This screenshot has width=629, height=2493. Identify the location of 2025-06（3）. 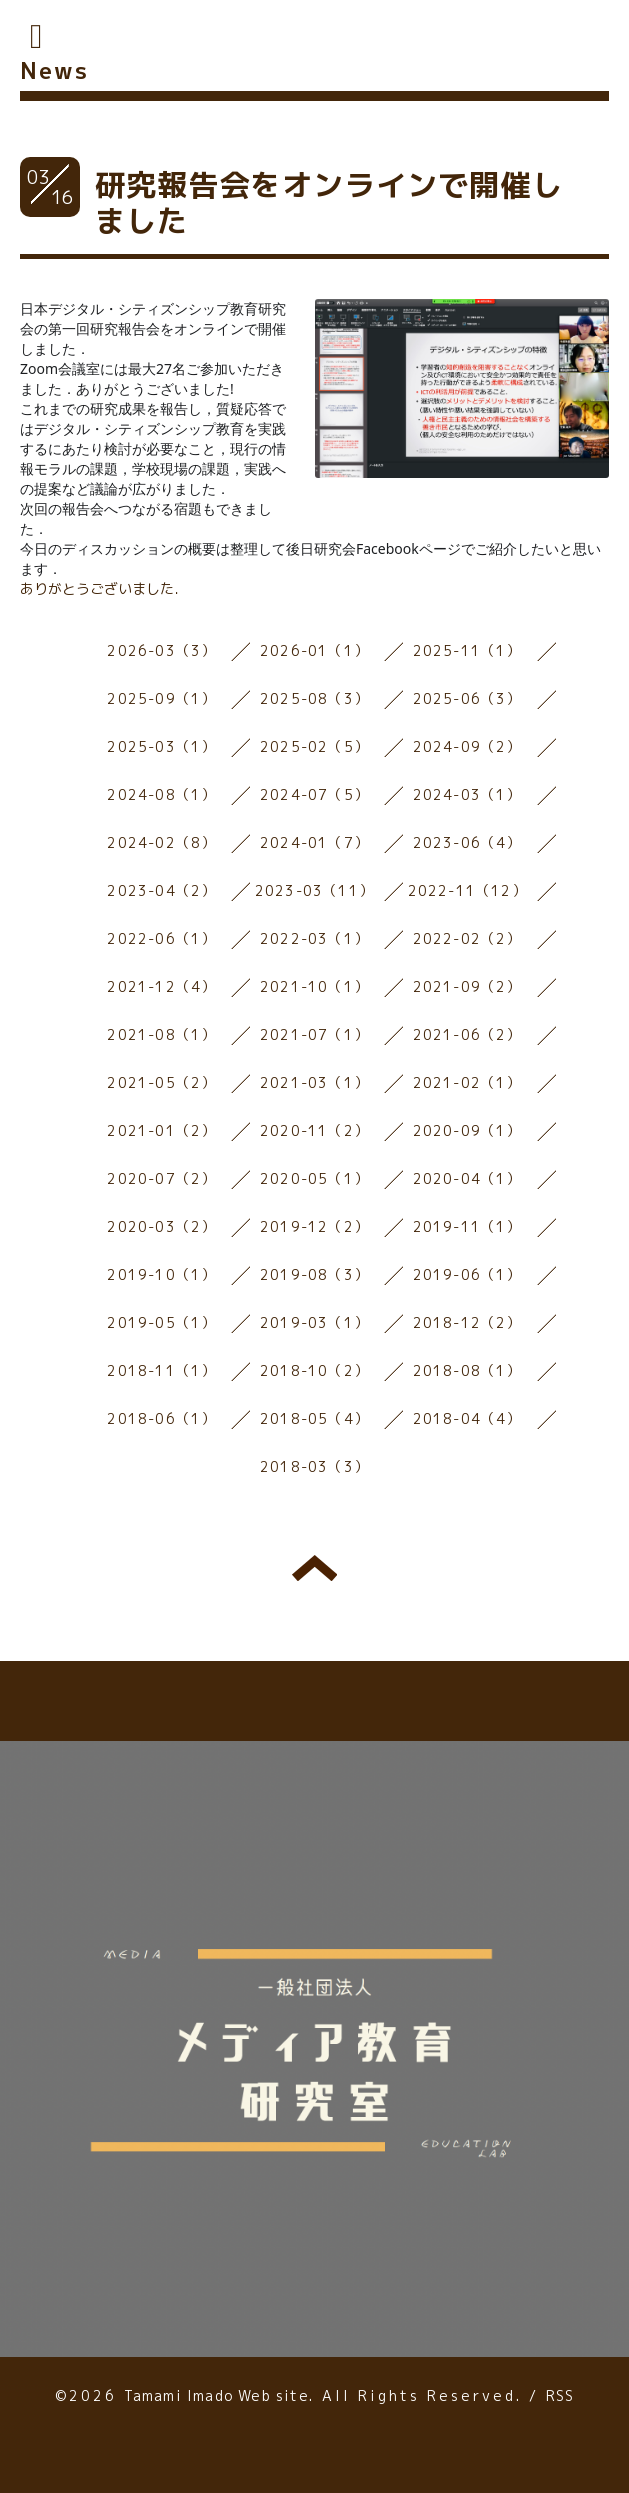
(467, 698).